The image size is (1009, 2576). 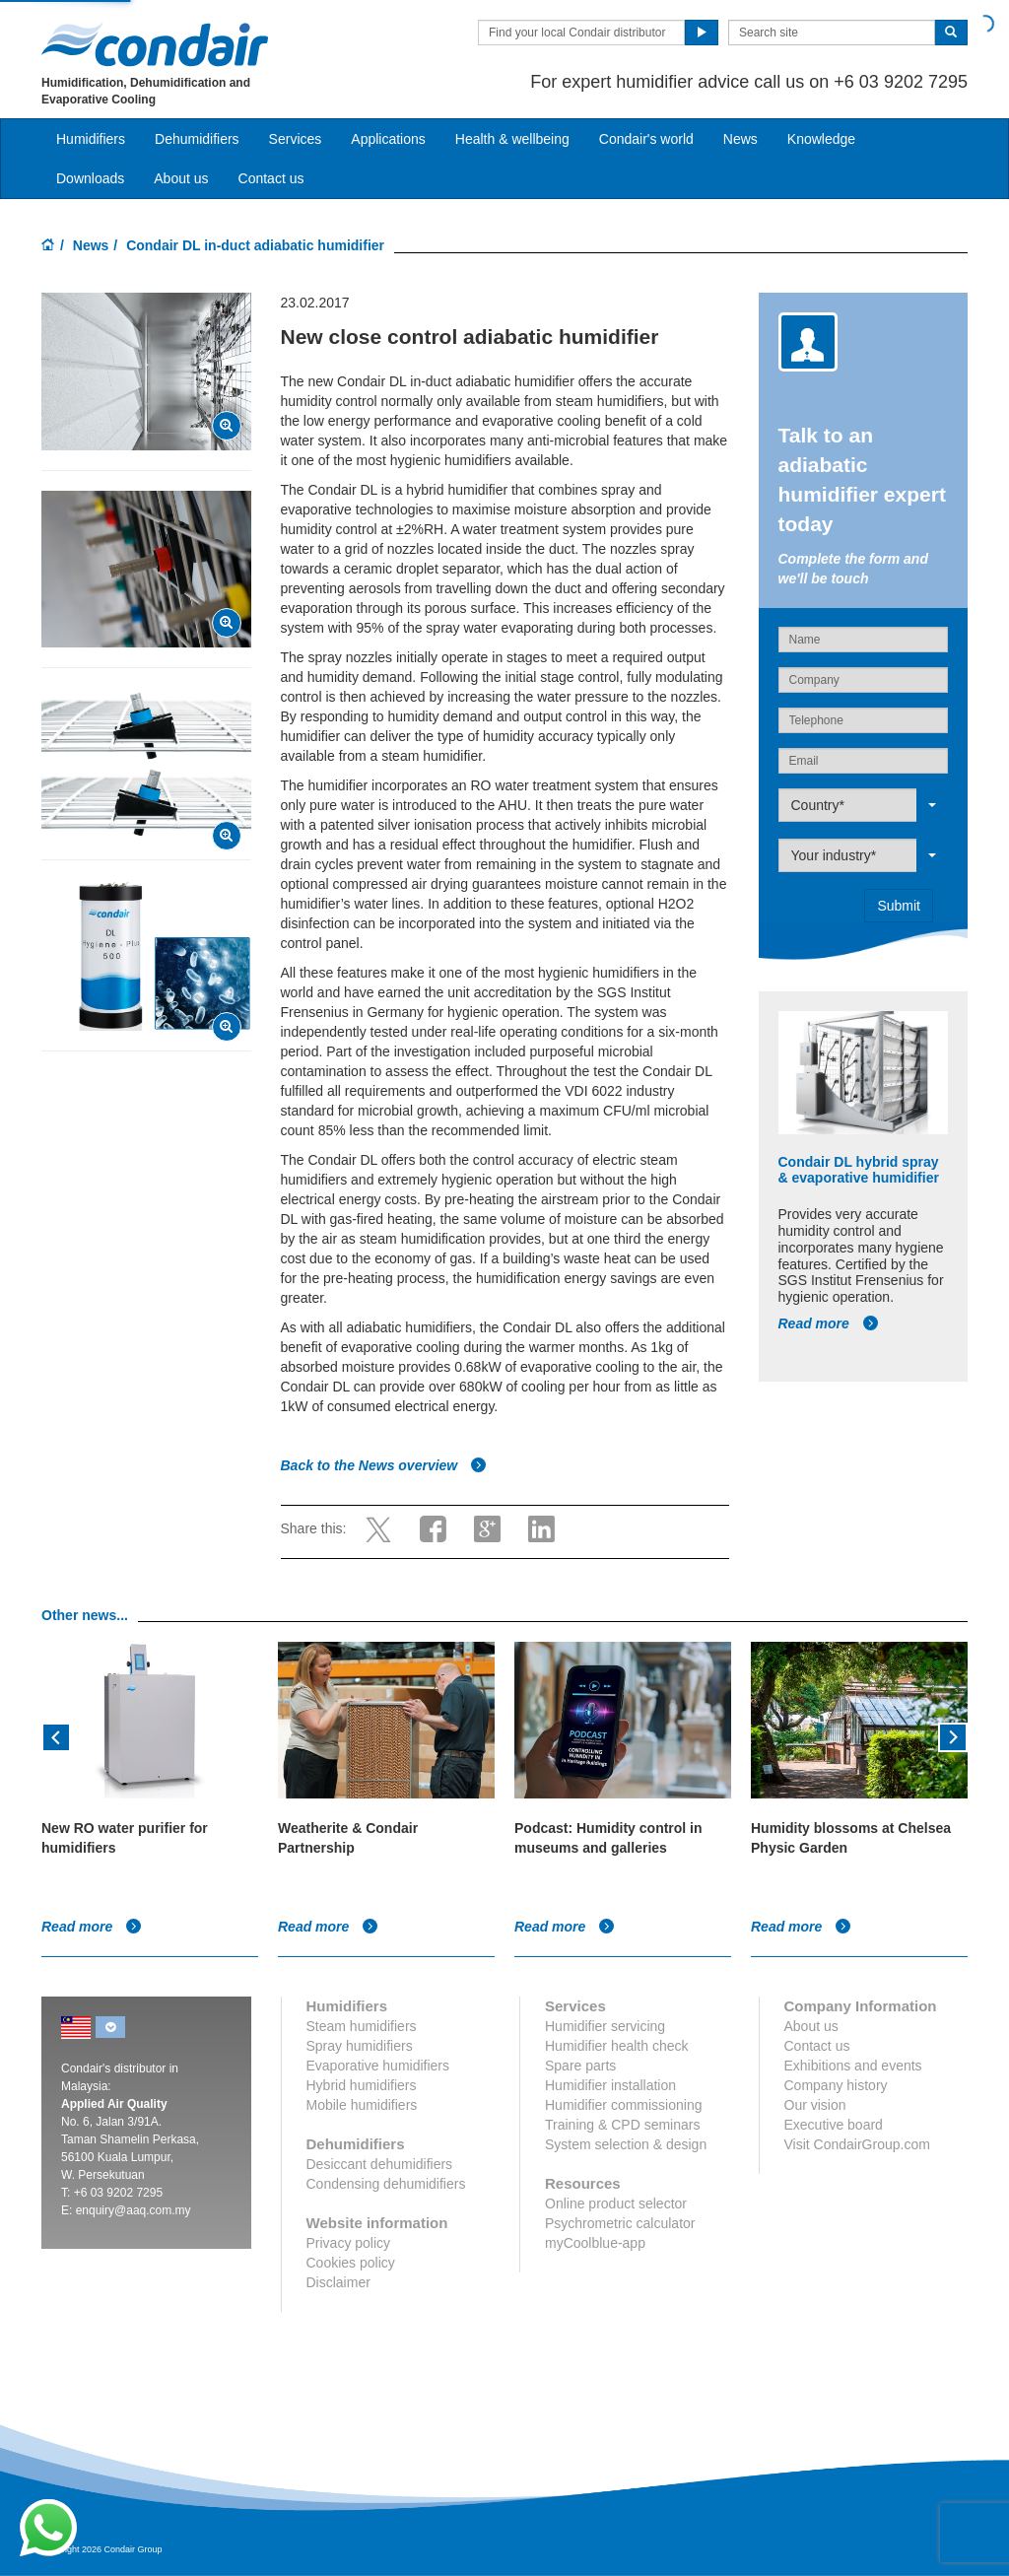 What do you see at coordinates (857, 2144) in the screenshot?
I see `Visit CondairGroup.com` at bounding box center [857, 2144].